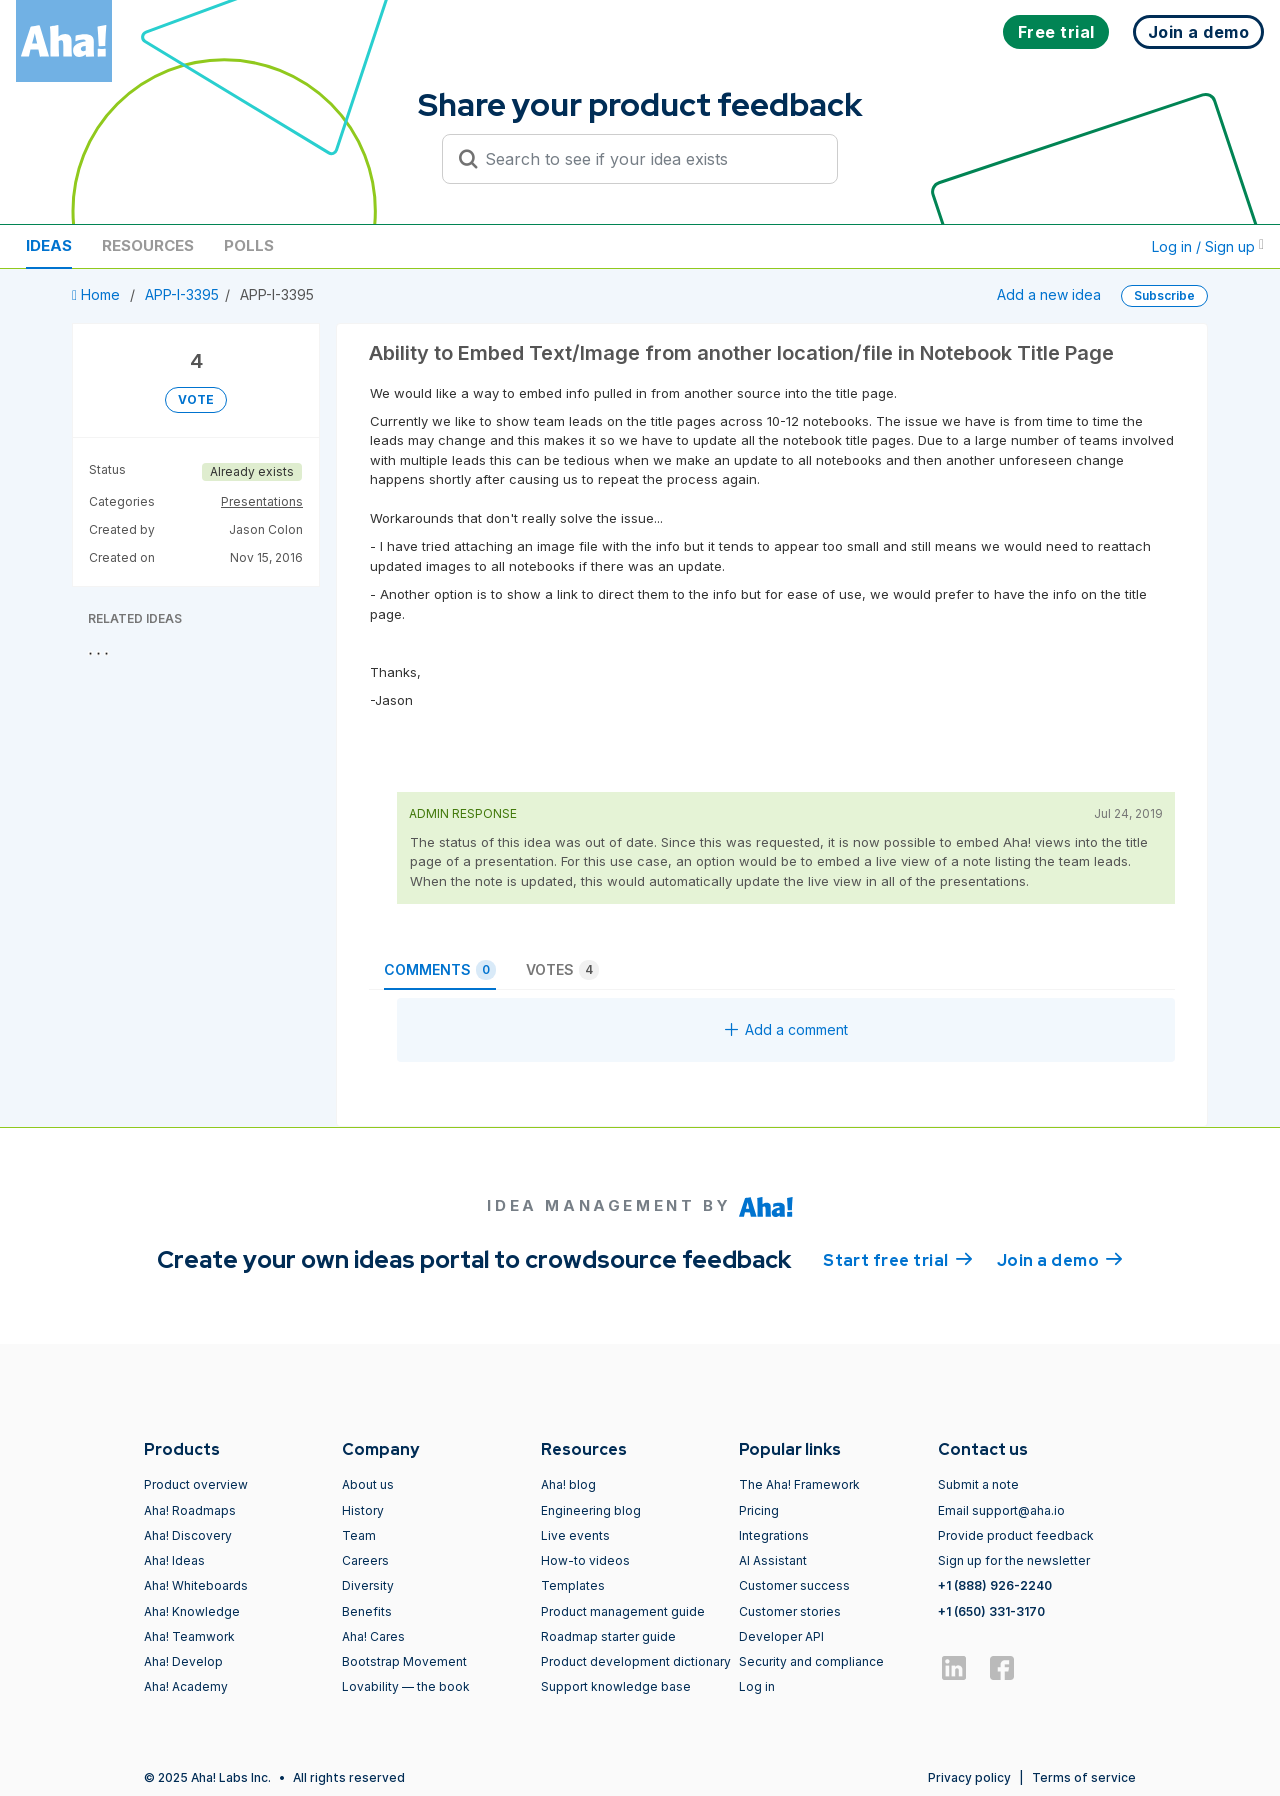  I want to click on Log in, so click(757, 1686).